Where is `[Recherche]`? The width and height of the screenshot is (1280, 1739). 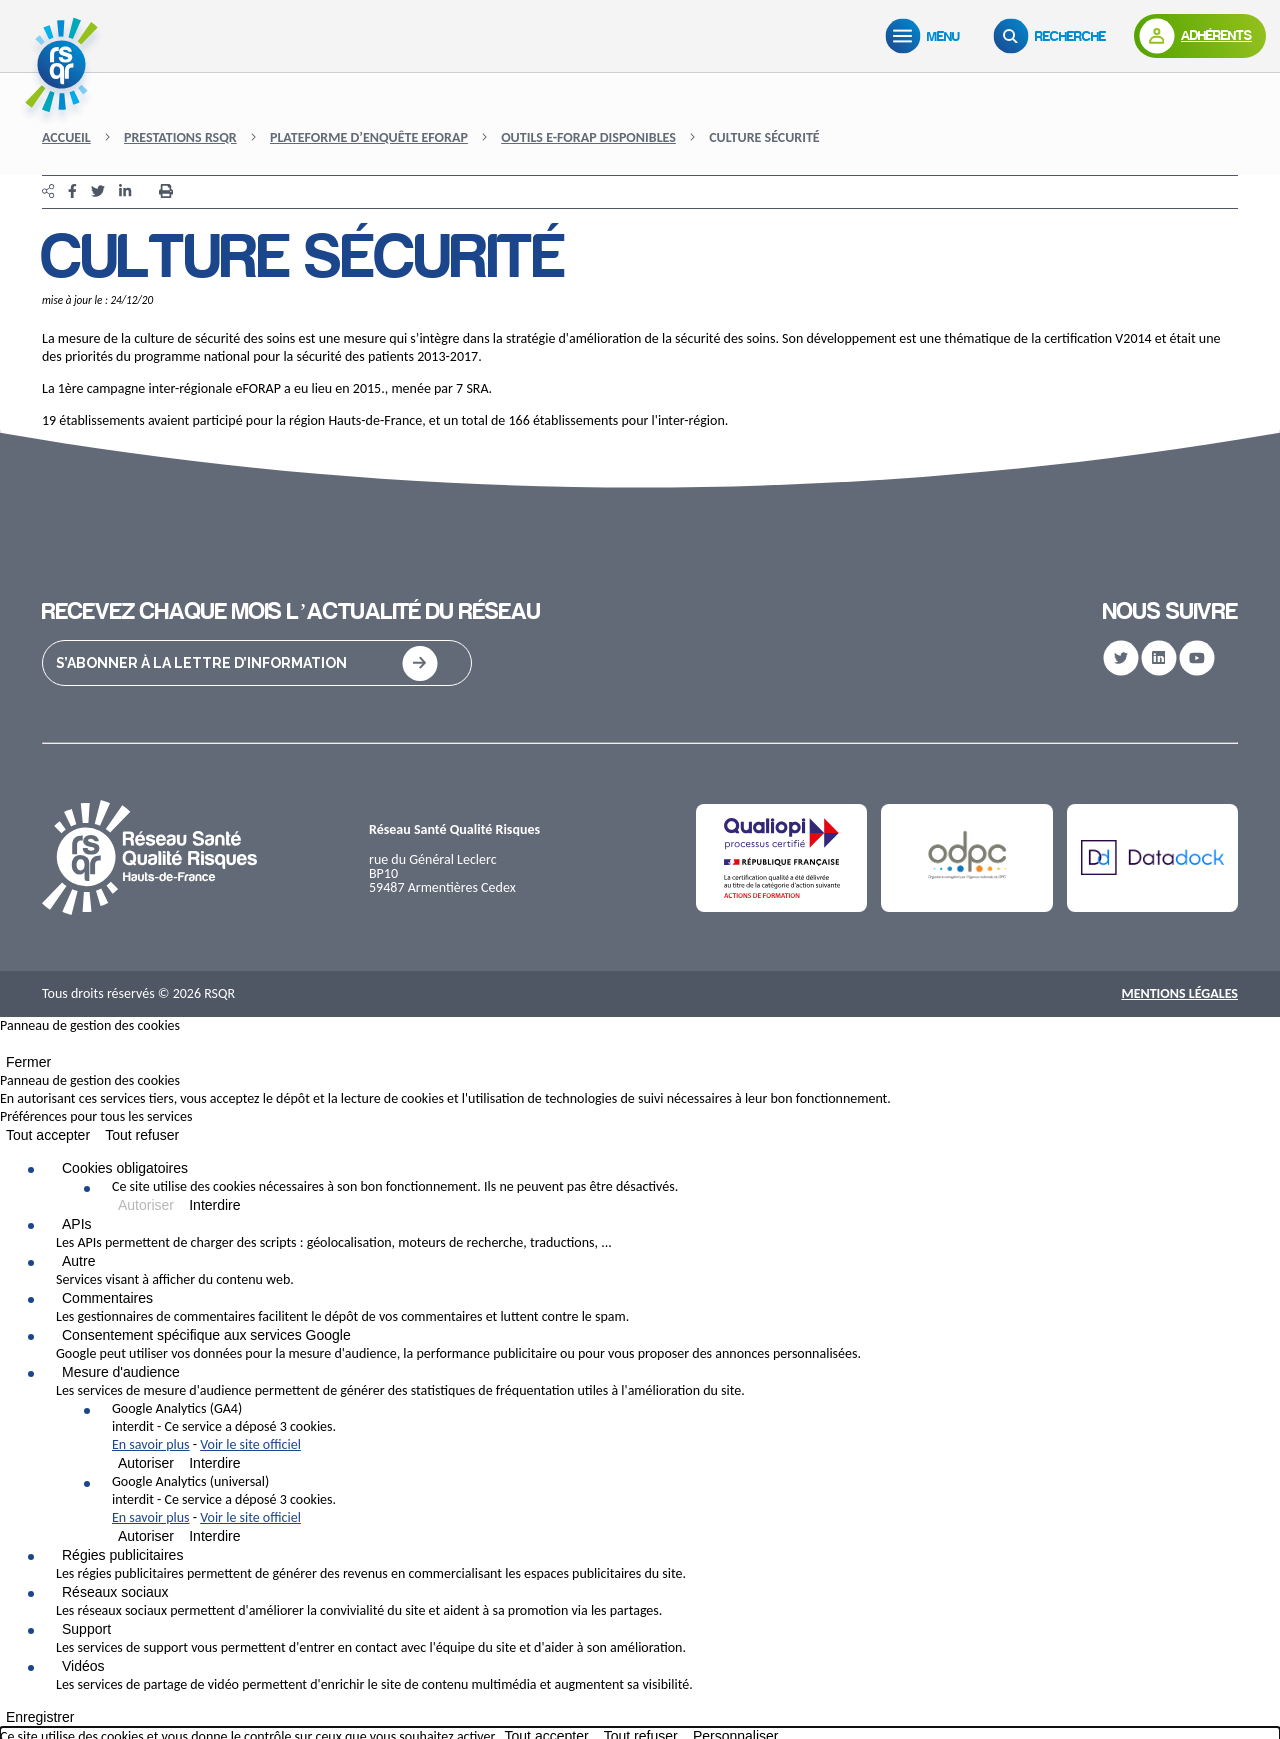
[Recherche] is located at coordinates (1054, 36).